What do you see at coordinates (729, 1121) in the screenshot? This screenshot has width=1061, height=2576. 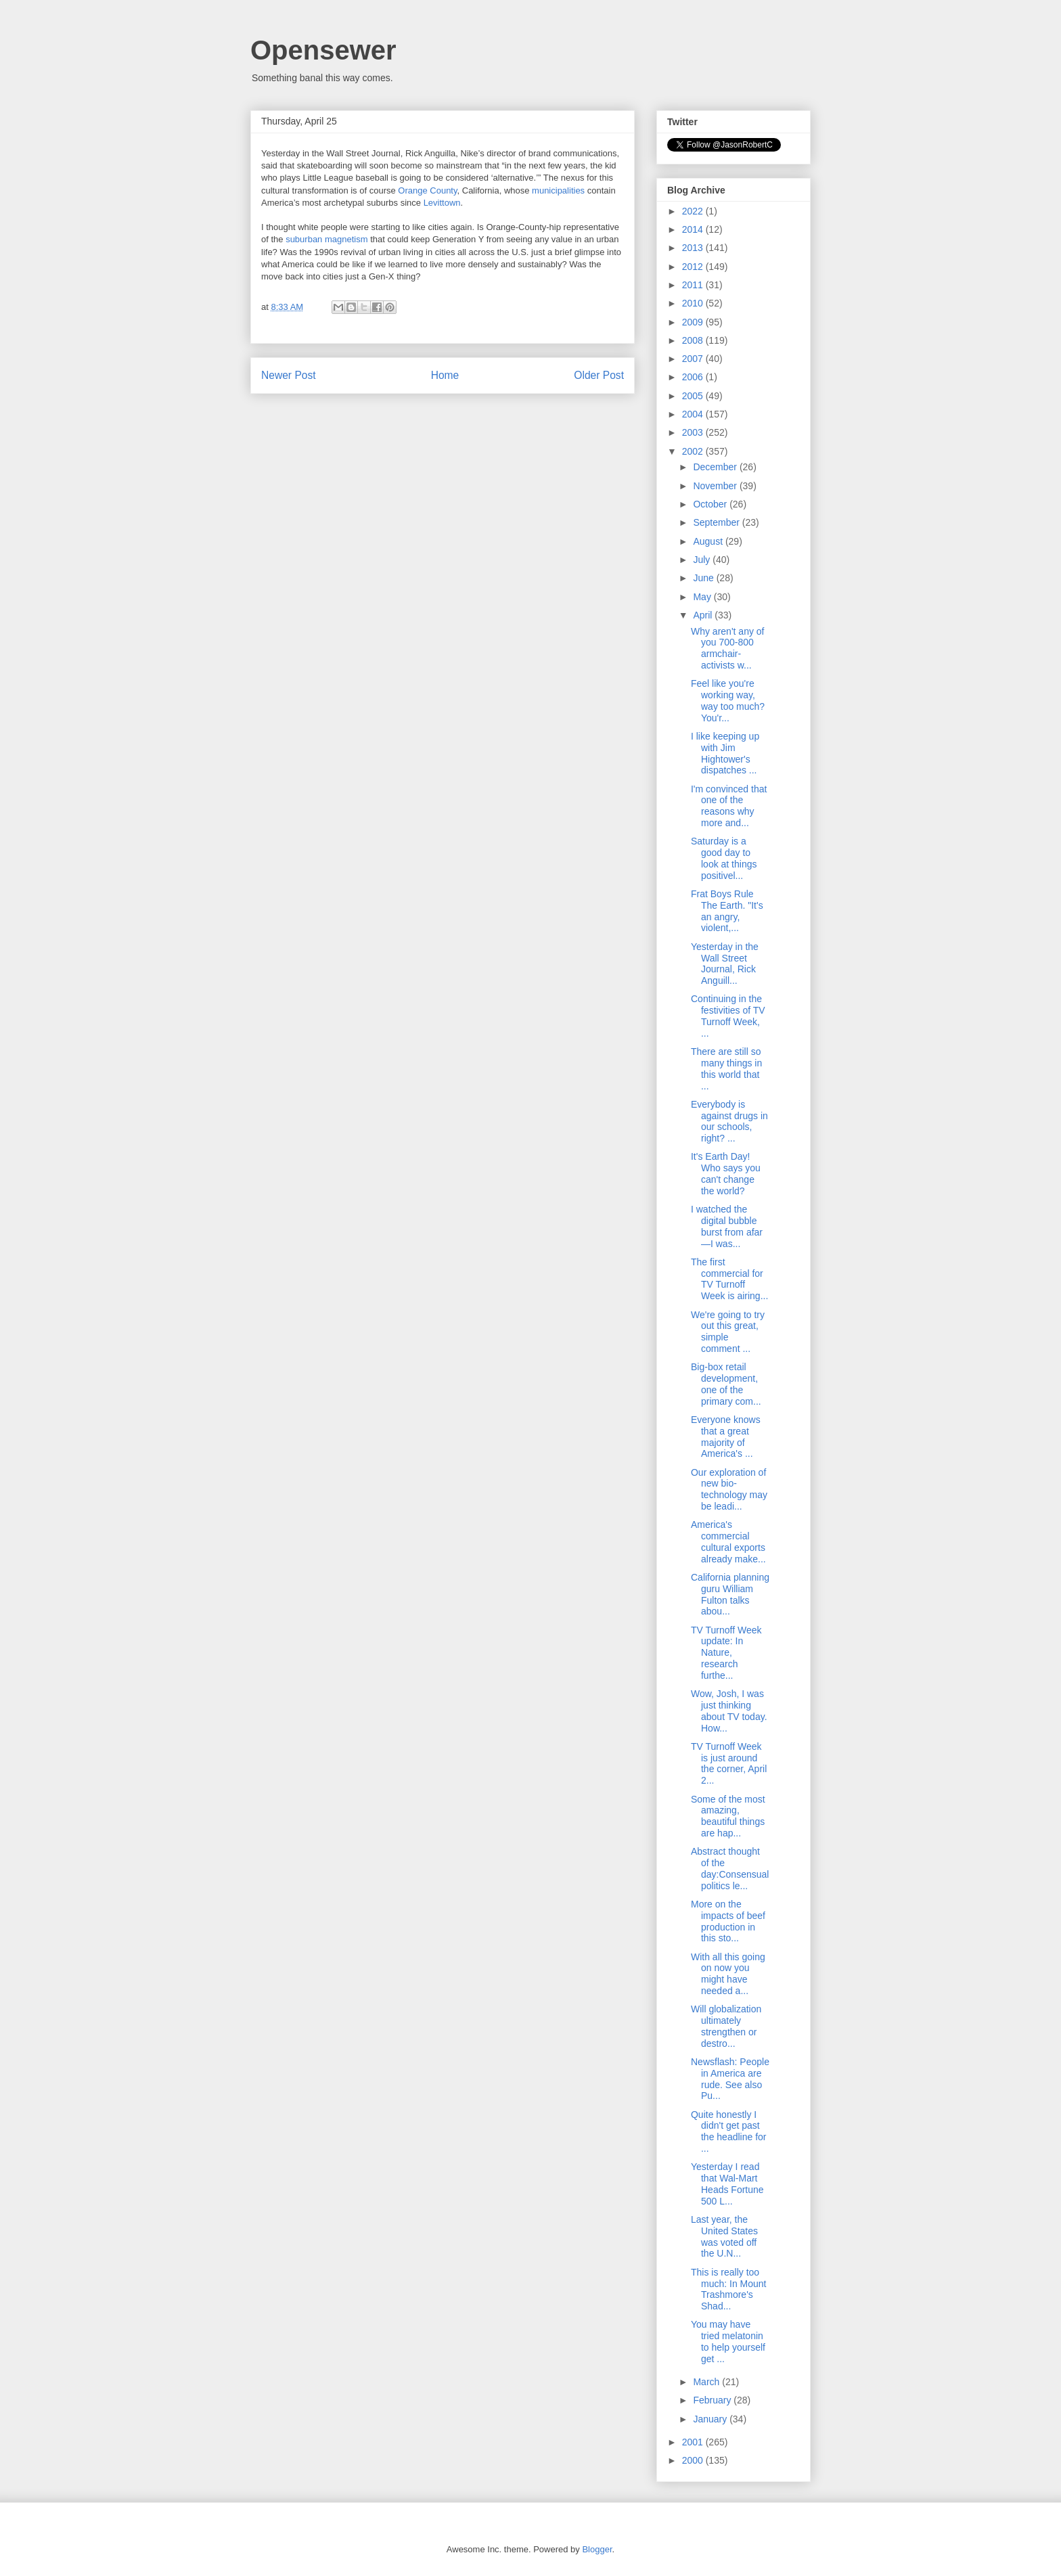 I see `Everybody is against drugs in our schools, right? ...` at bounding box center [729, 1121].